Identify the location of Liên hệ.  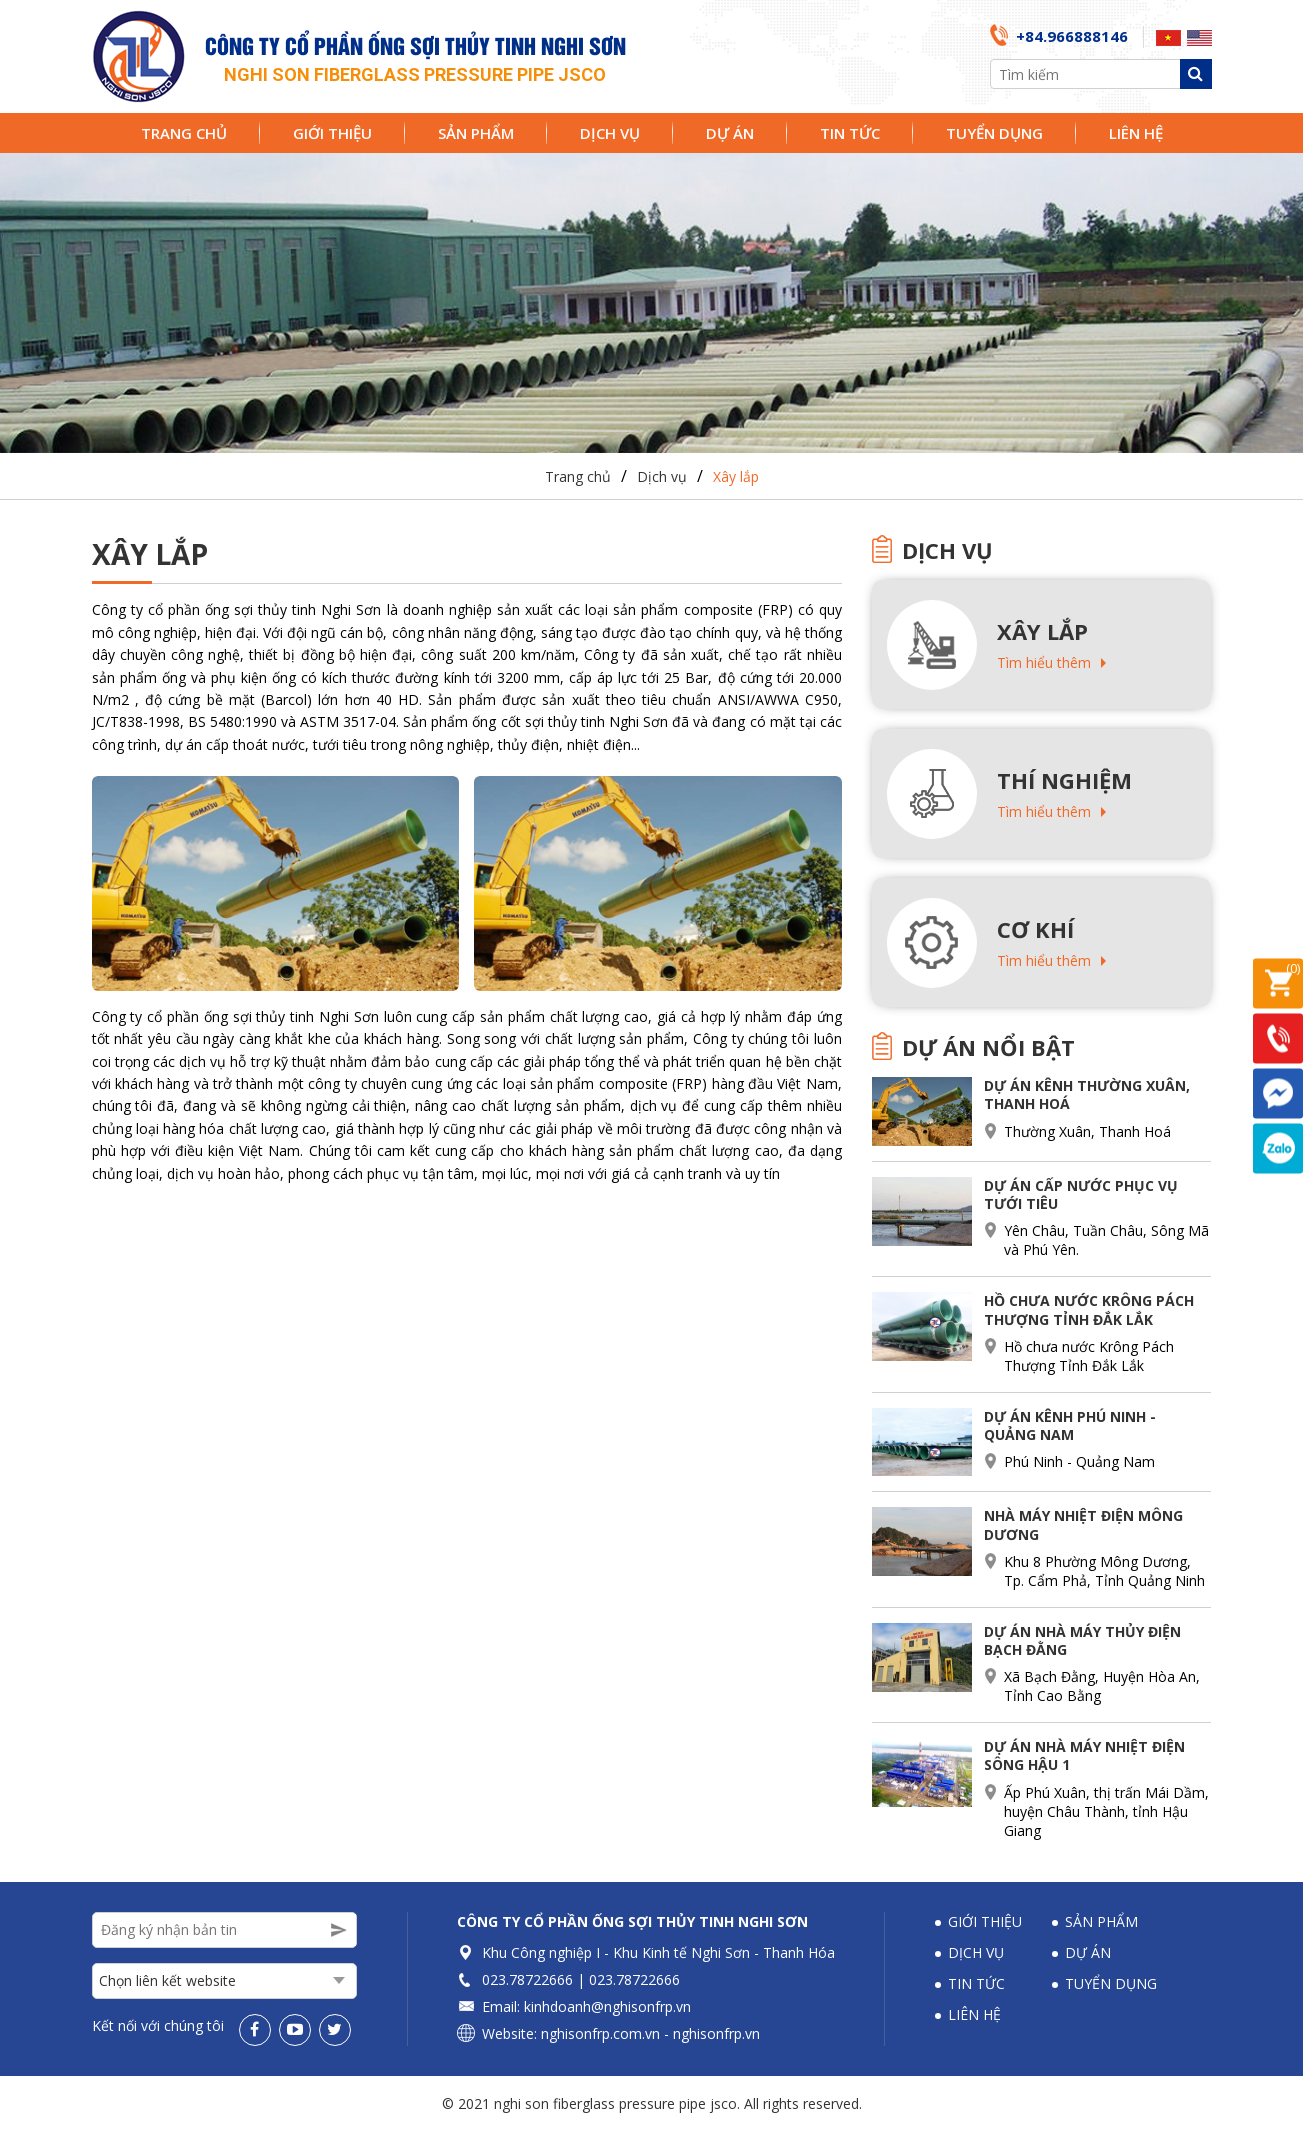
(1136, 133).